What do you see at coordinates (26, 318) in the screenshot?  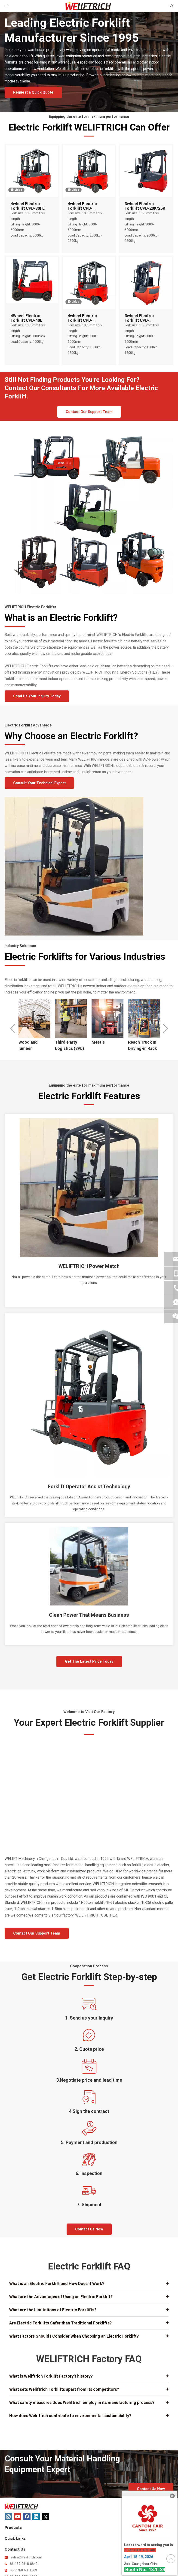 I see `4Wheel Electric Forklift CPD-40E` at bounding box center [26, 318].